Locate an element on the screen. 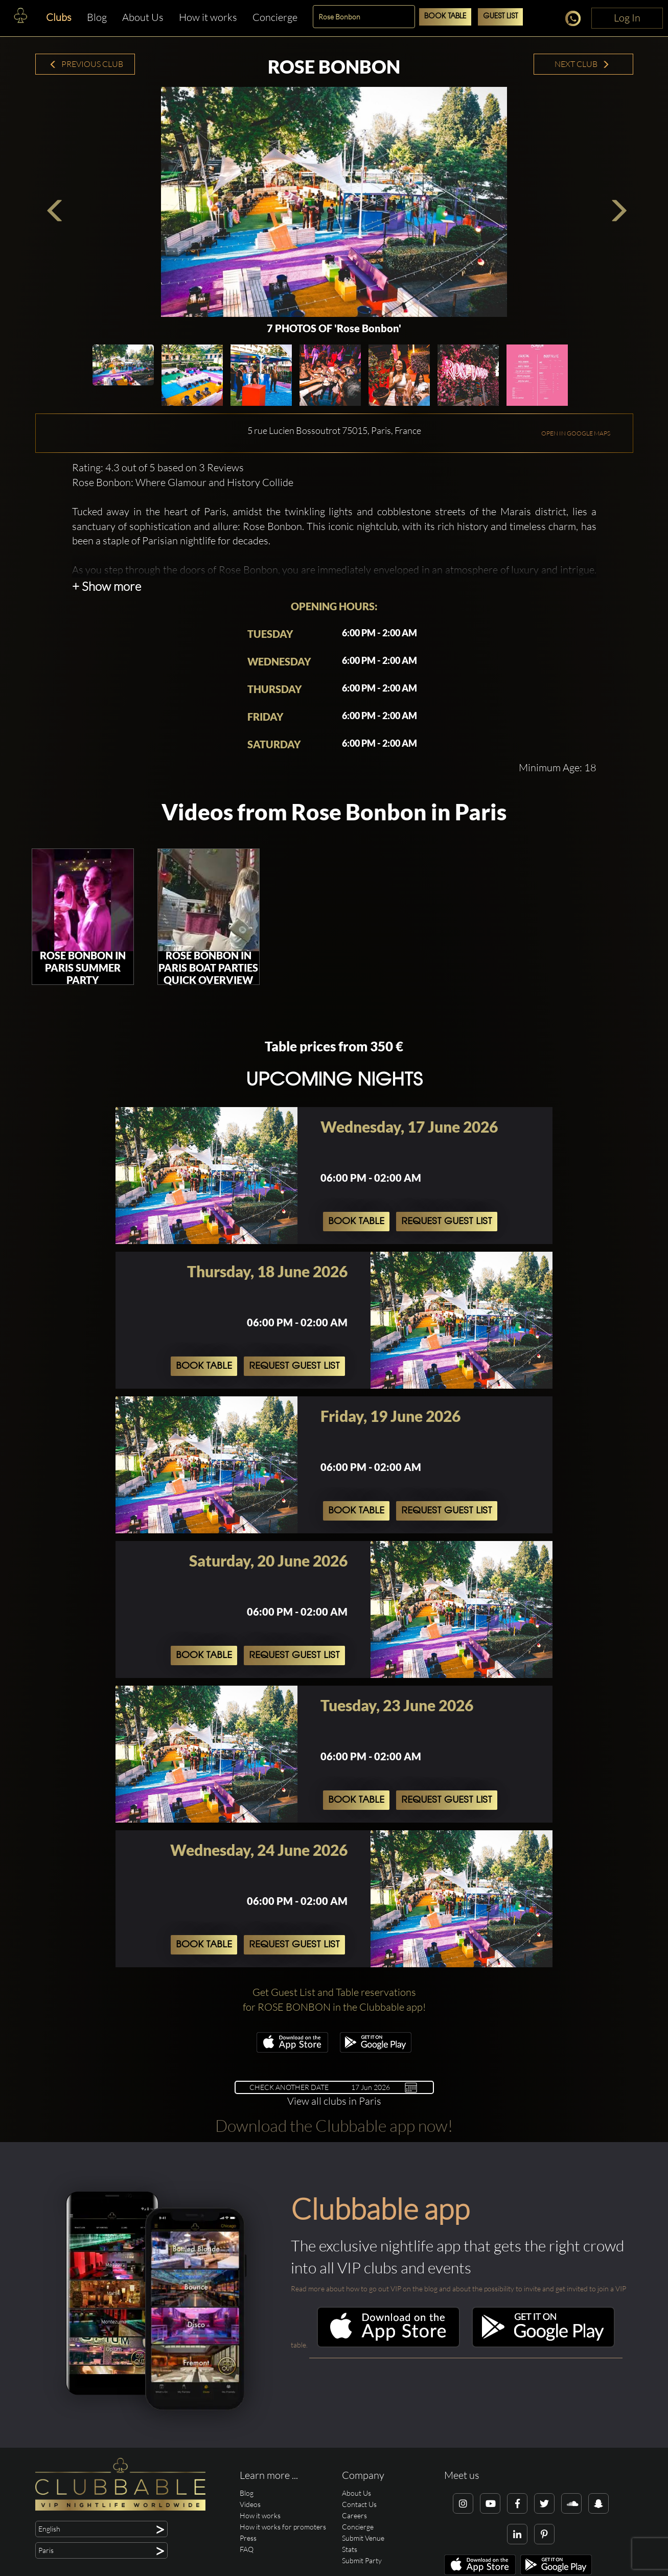 This screenshot has height=2576, width=668. Download the Clubbable app now! is located at coordinates (334, 2125).